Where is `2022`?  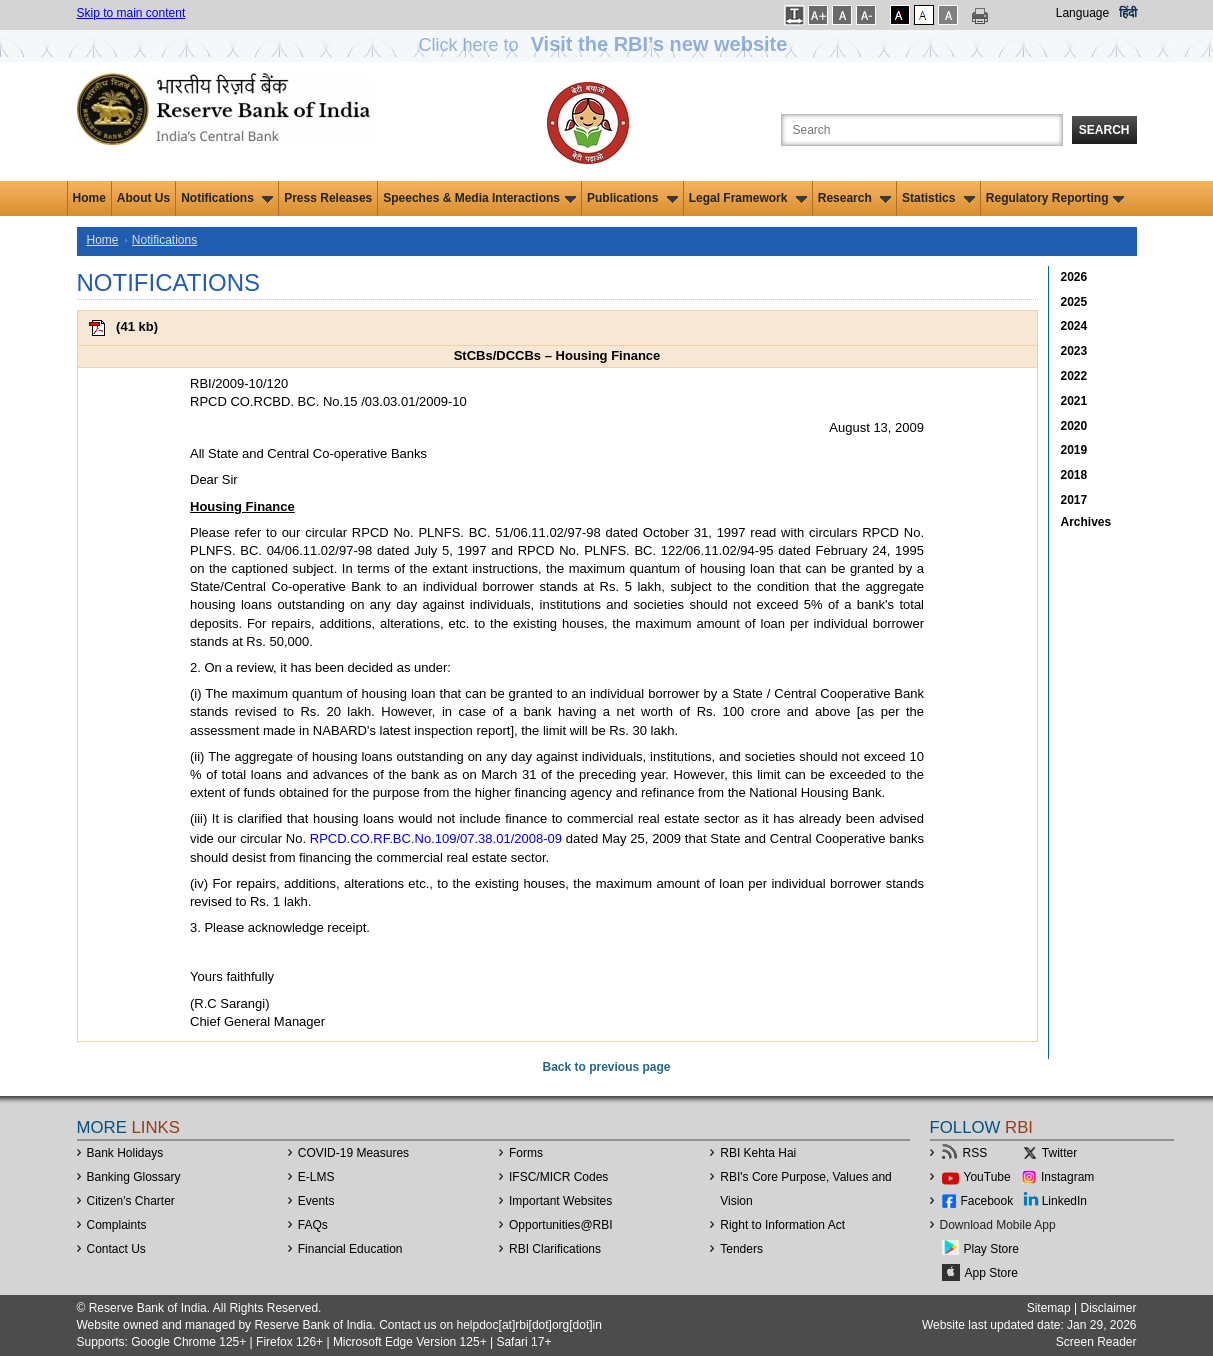 2022 is located at coordinates (1074, 376).